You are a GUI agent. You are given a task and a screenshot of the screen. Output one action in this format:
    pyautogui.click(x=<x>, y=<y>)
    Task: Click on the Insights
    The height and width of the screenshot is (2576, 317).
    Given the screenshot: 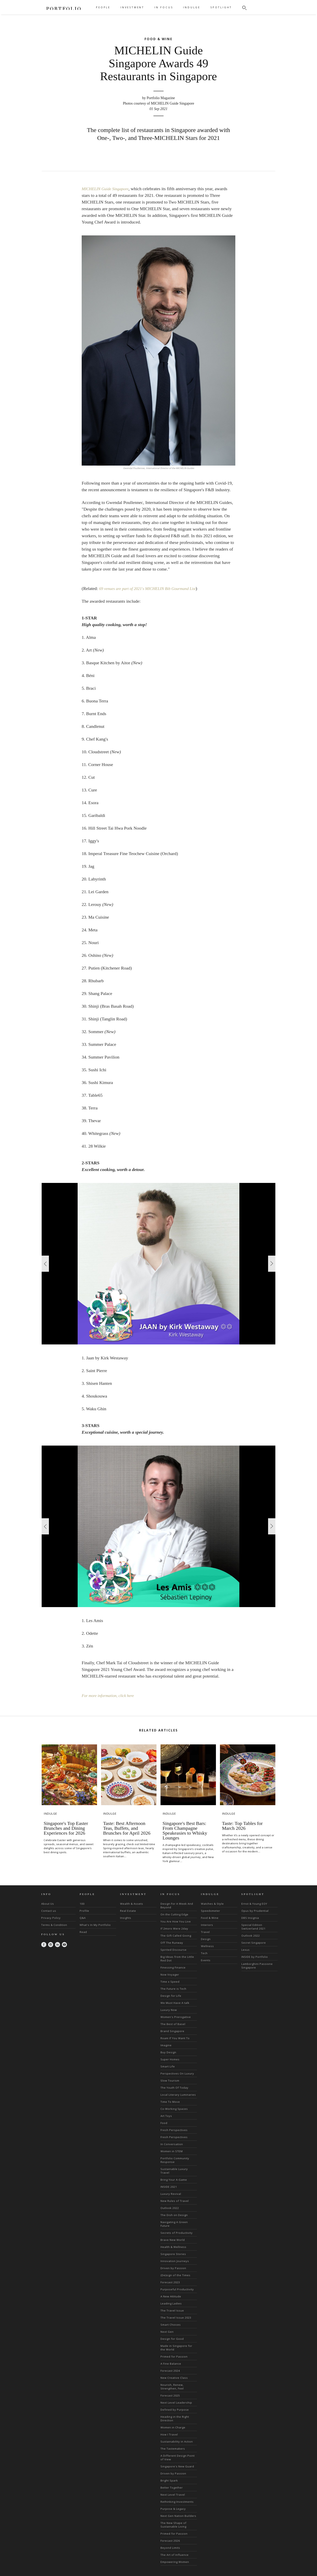 What is the action you would take?
    pyautogui.click(x=125, y=1918)
    